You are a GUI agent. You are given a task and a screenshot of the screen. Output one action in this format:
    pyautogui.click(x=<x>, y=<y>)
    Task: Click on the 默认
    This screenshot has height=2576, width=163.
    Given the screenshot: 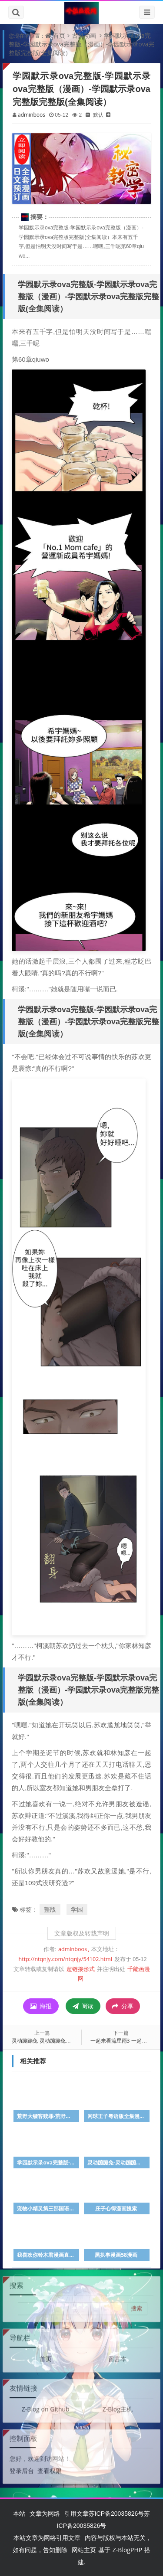 What is the action you would take?
    pyautogui.click(x=98, y=114)
    